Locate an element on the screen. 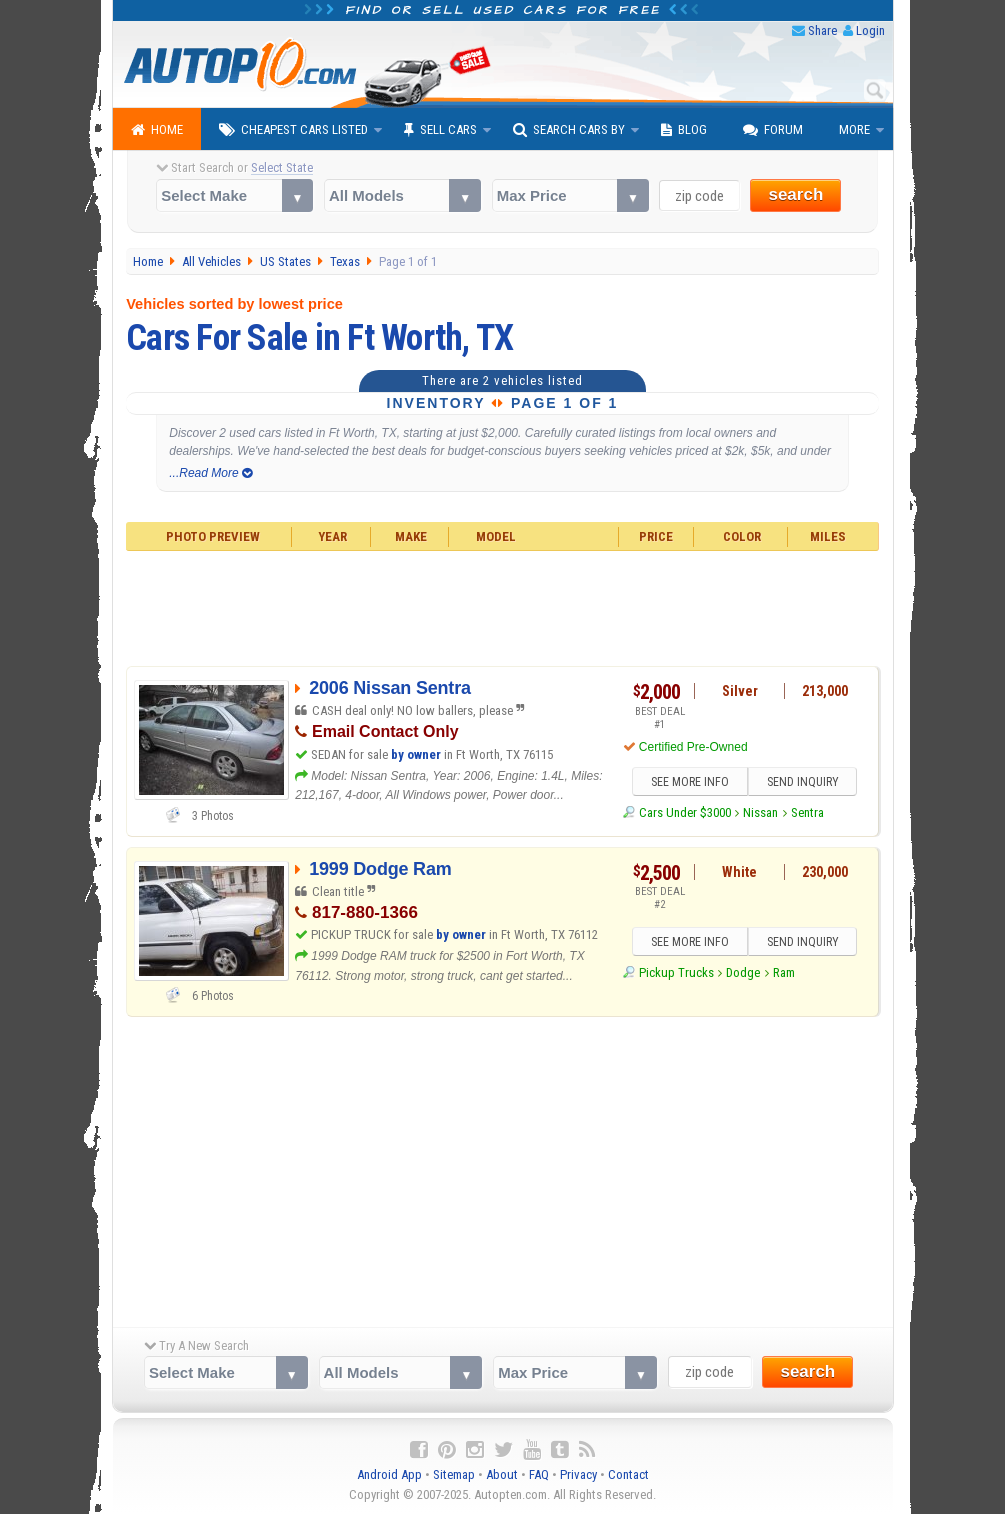  Sitemap is located at coordinates (454, 1474).